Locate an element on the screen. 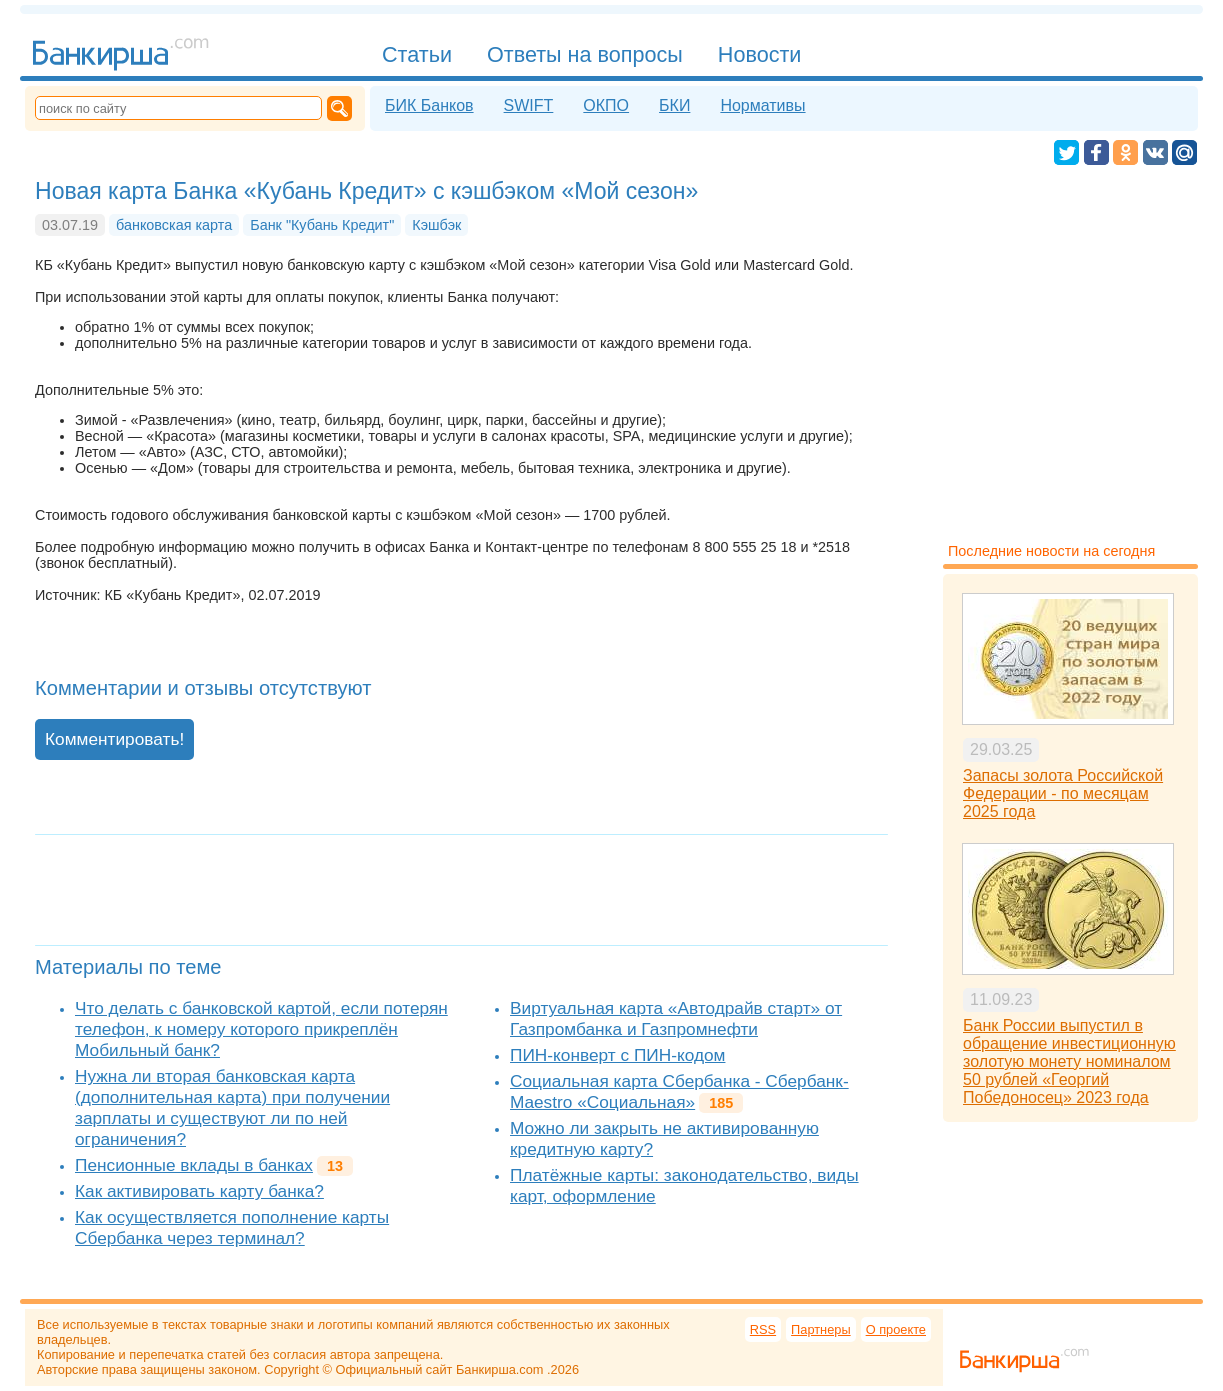 This screenshot has width=1223, height=1391. Нужна ли вторая банковская карта (дополнительная карта) при получении зарплаты и существуют ли по ней ограничения? is located at coordinates (232, 1107).